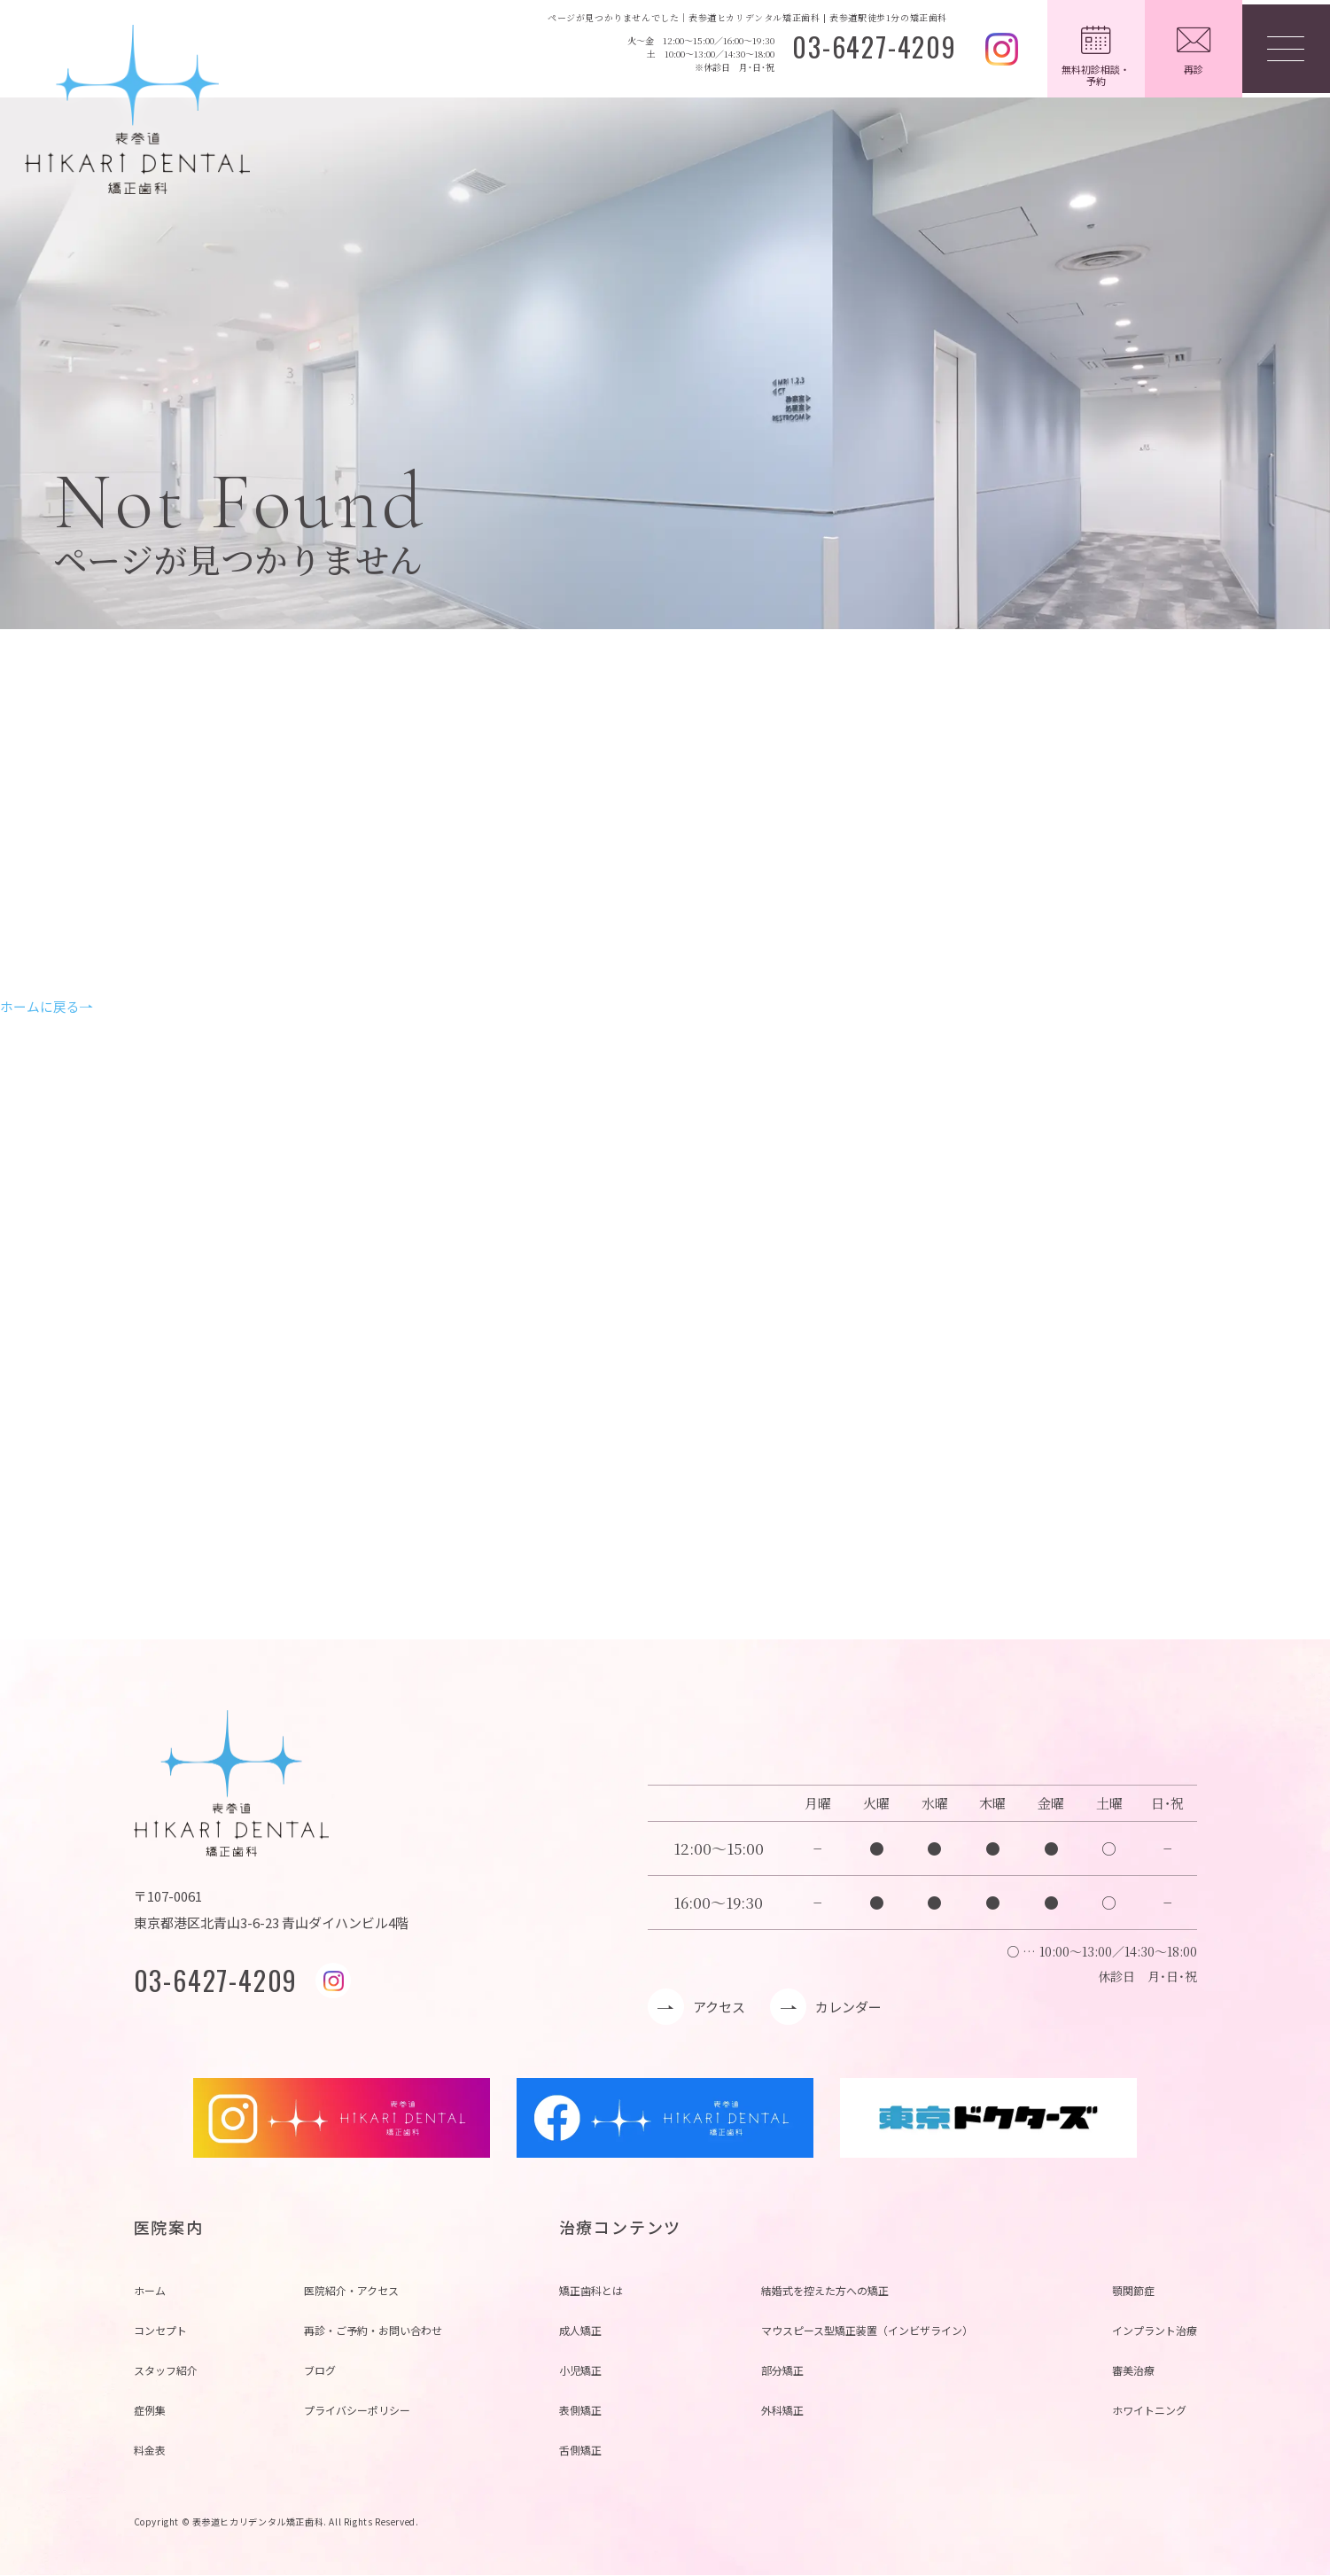 The width and height of the screenshot is (1330, 2576). I want to click on スタッフ紹介, so click(166, 2370).